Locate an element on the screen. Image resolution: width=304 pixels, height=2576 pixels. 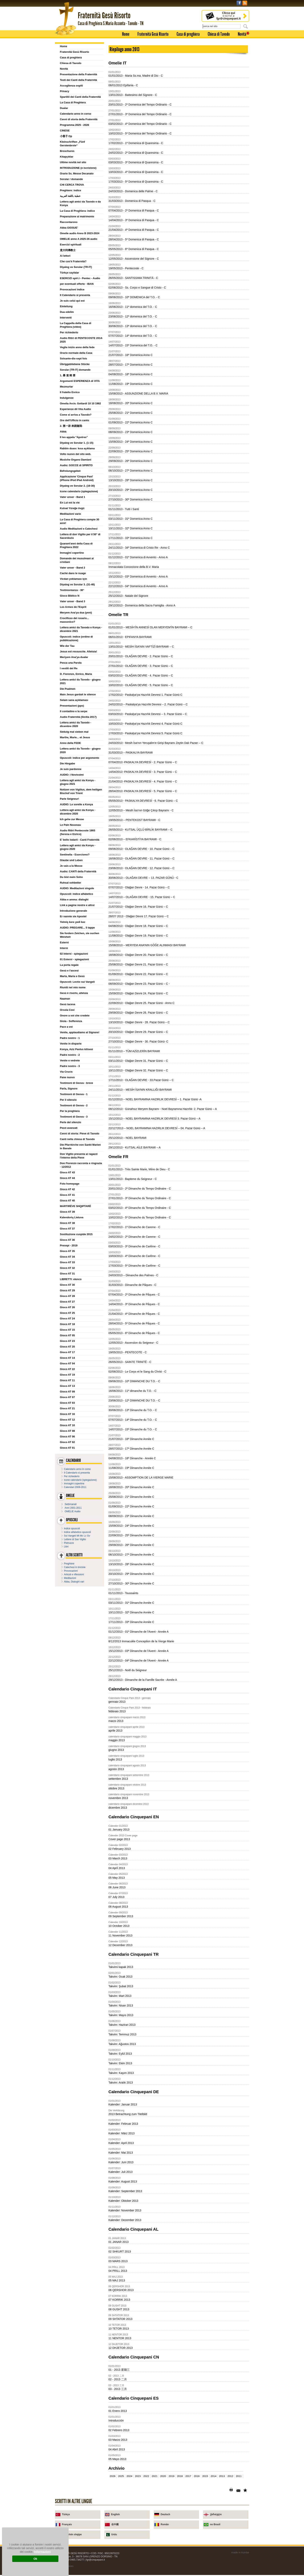
01/11/2013 – TÜM AZİZLERİN BAYRAMI is located at coordinates (134, 1051).